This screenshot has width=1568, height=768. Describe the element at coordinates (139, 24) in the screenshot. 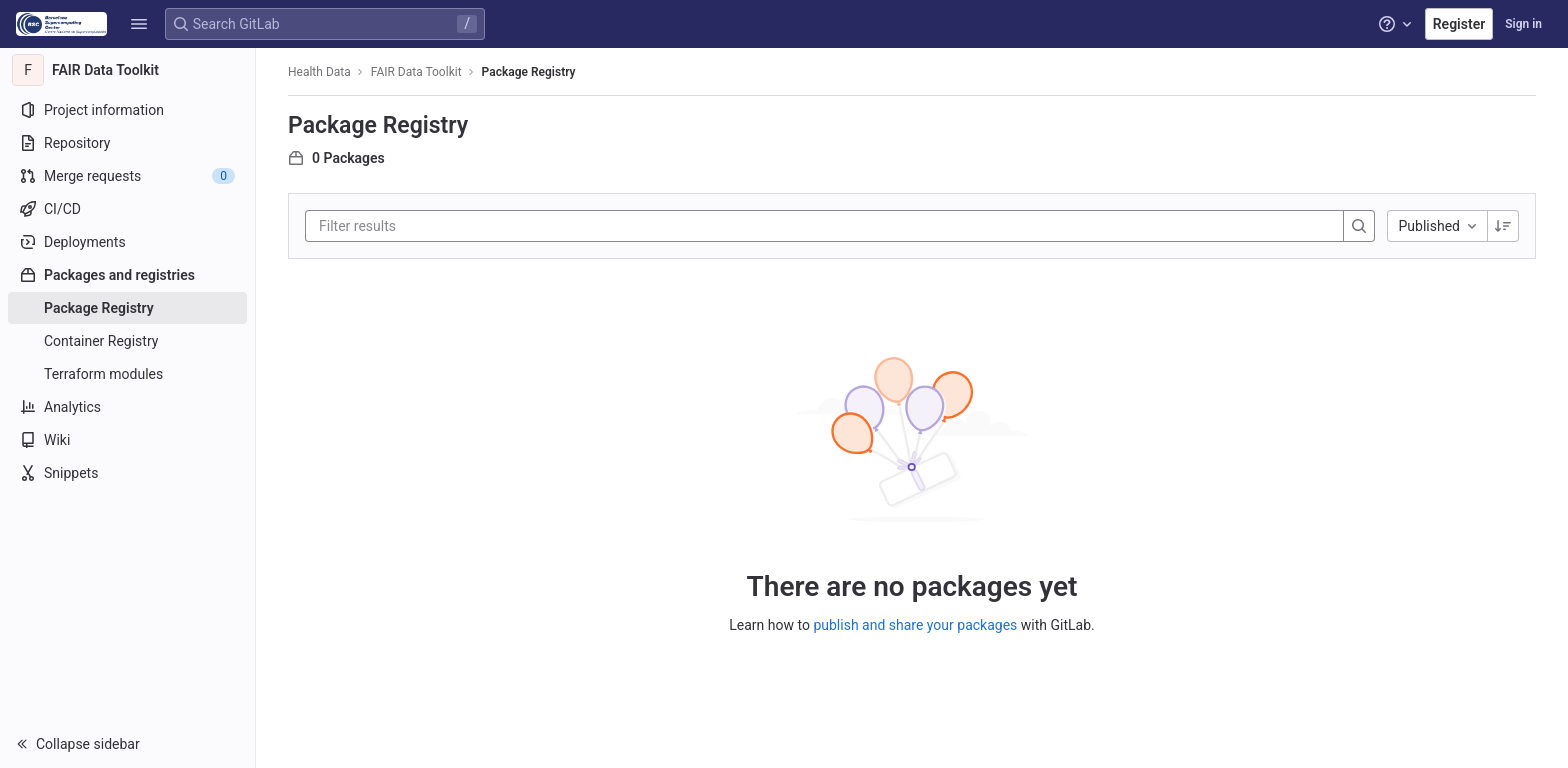

I see `[button]` at that location.